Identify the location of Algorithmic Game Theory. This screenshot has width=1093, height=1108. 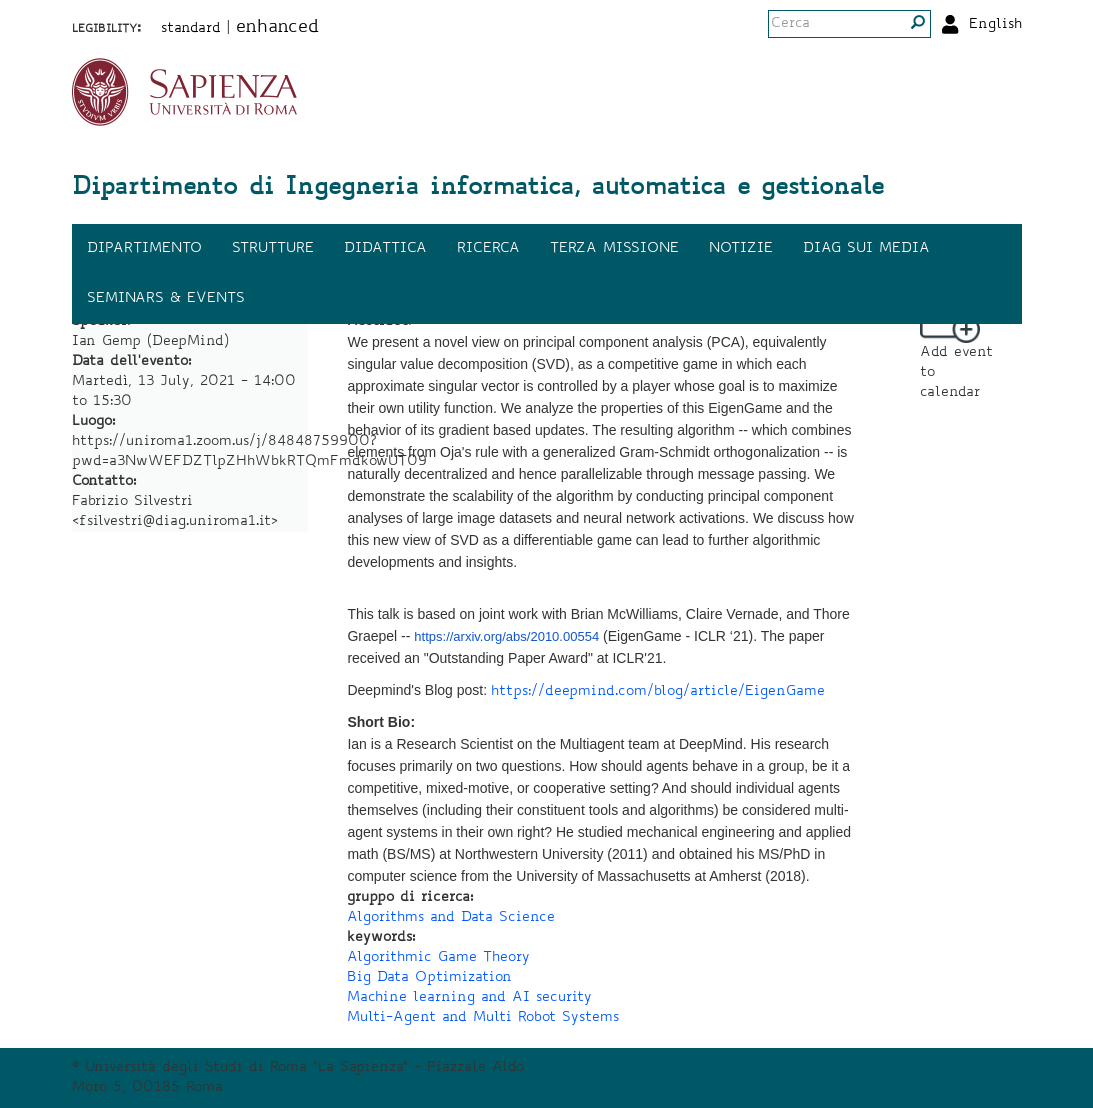
(438, 958).